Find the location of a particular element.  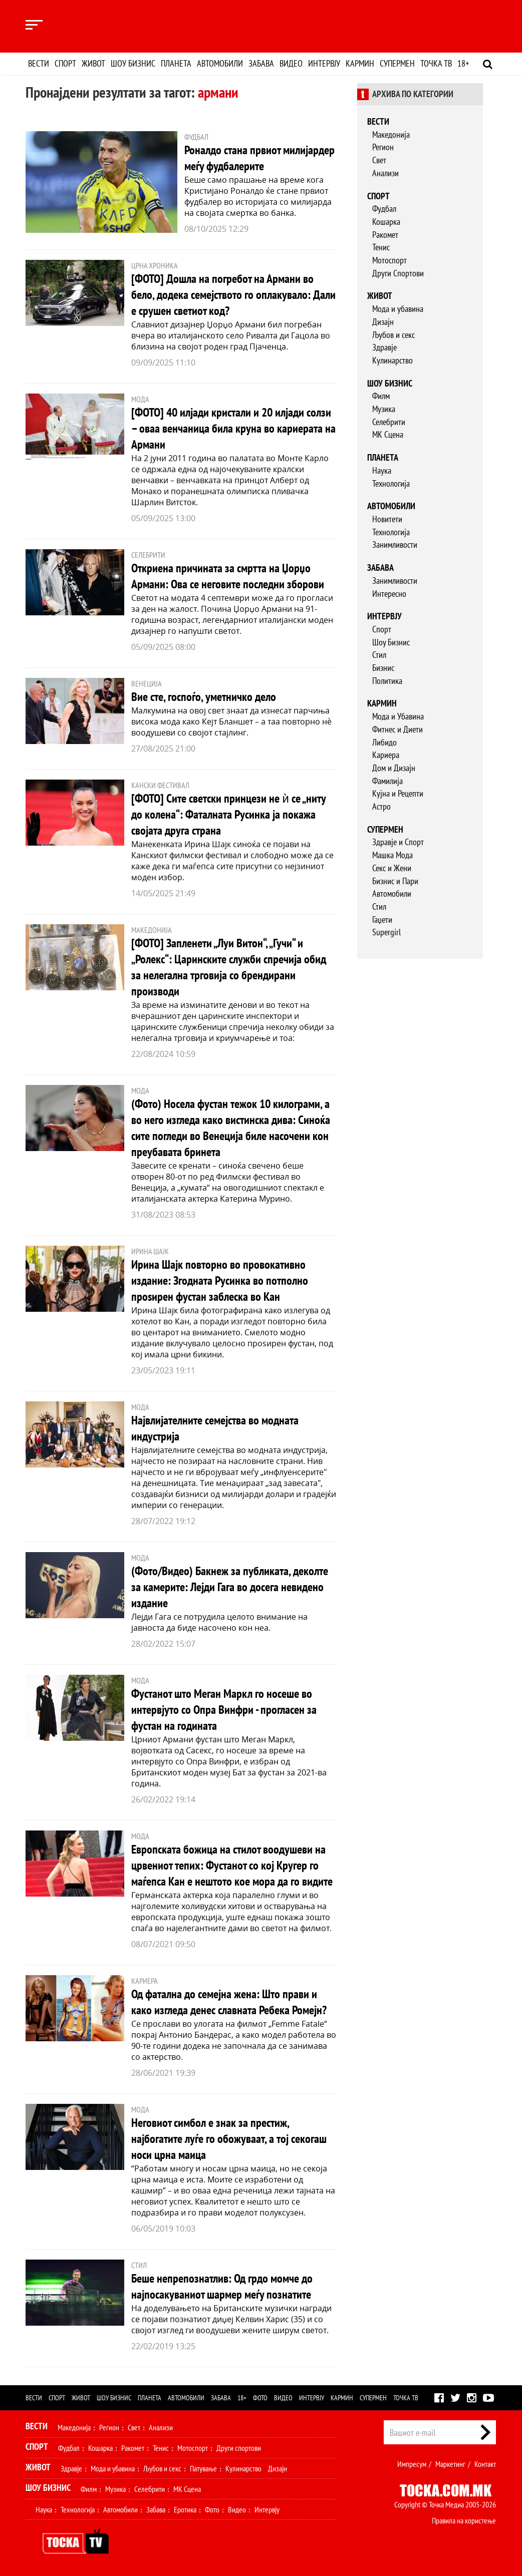

Шоу Бизнис is located at coordinates (391, 642).